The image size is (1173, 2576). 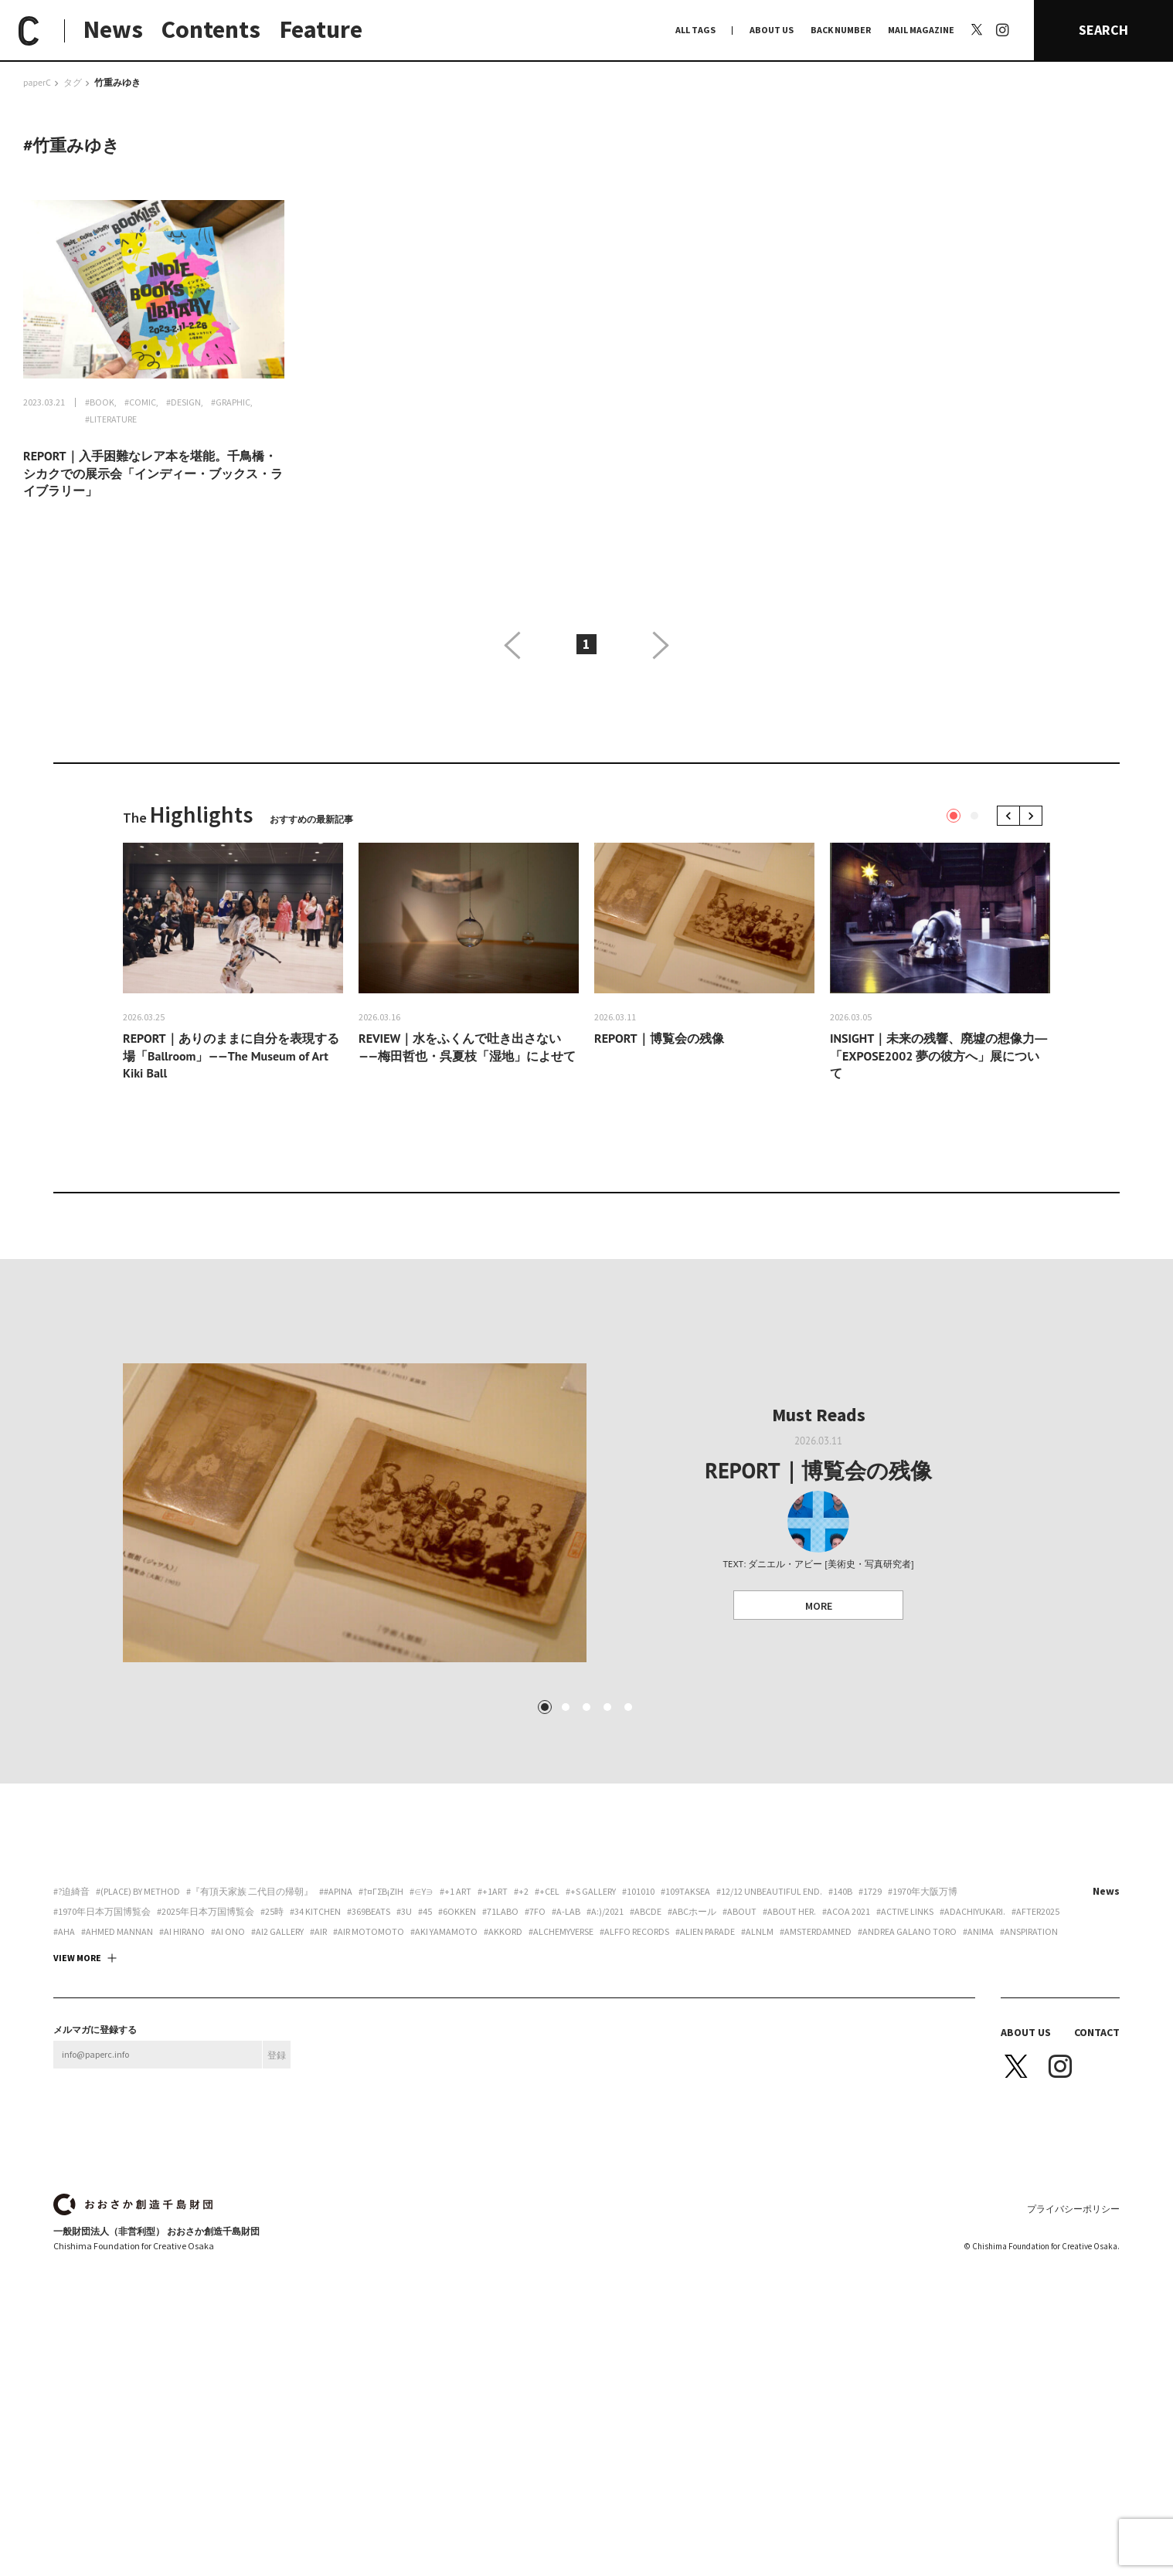 I want to click on #+2, so click(x=521, y=2056).